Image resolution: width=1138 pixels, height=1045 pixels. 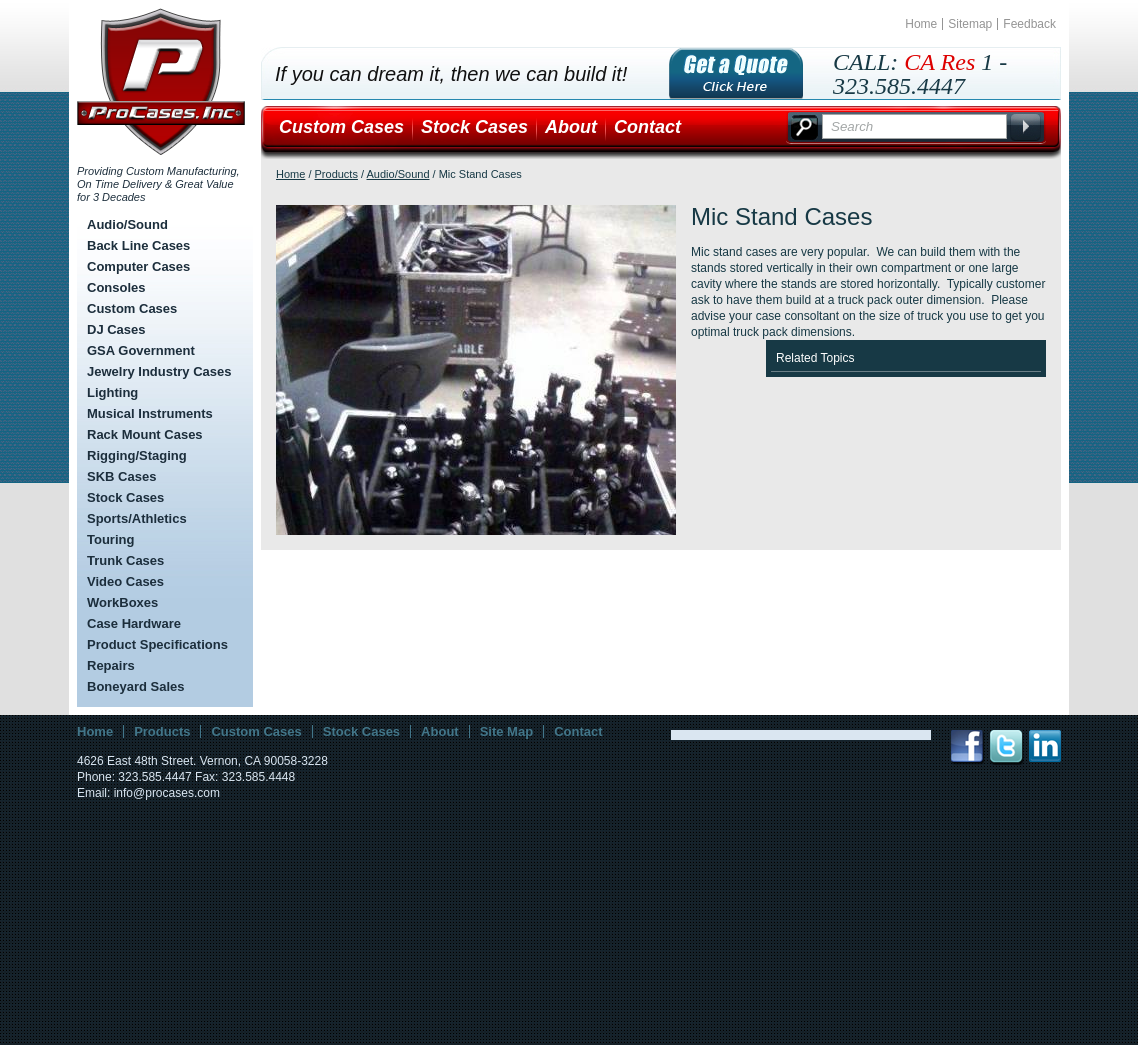 What do you see at coordinates (122, 602) in the screenshot?
I see `WorkBoxes` at bounding box center [122, 602].